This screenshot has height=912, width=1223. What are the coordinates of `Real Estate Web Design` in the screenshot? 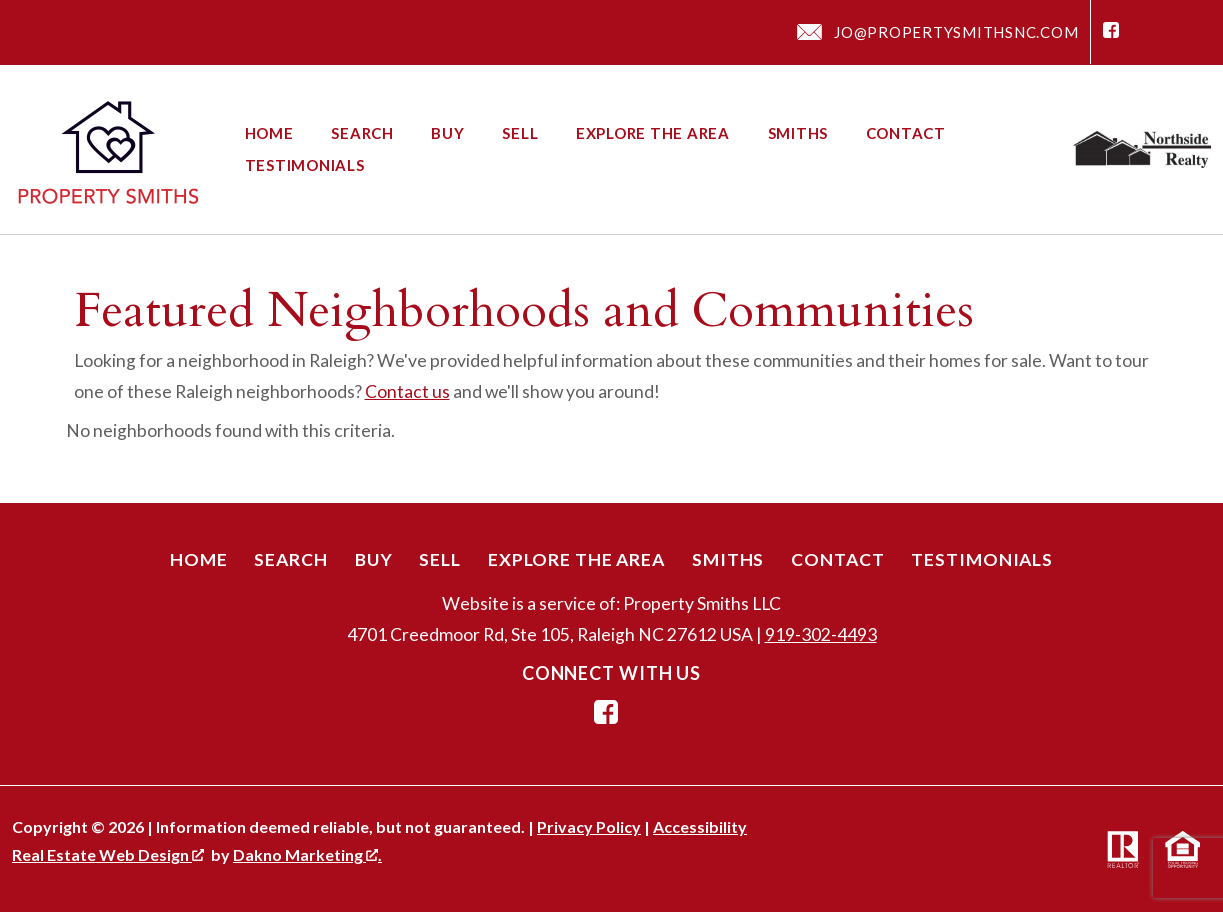 It's located at (108, 854).